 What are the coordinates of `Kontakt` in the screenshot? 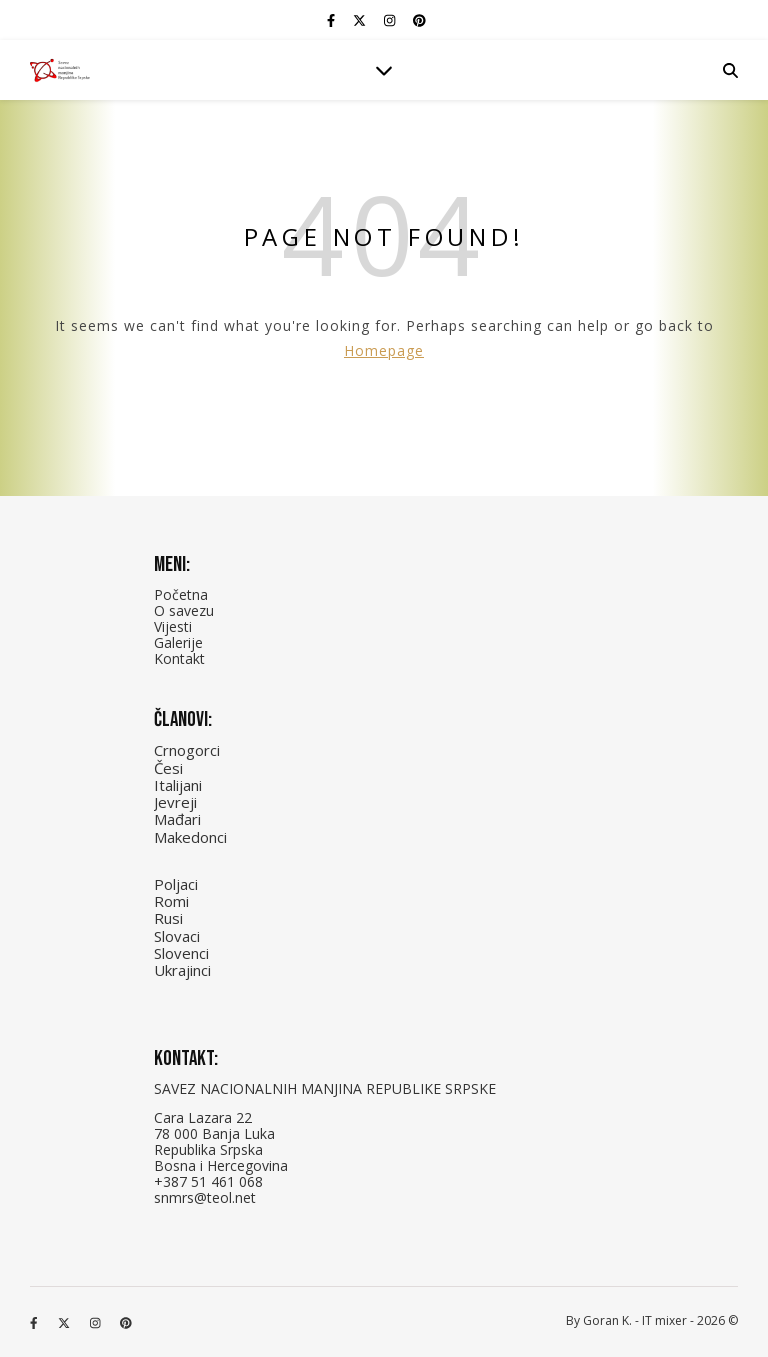 It's located at (179, 658).